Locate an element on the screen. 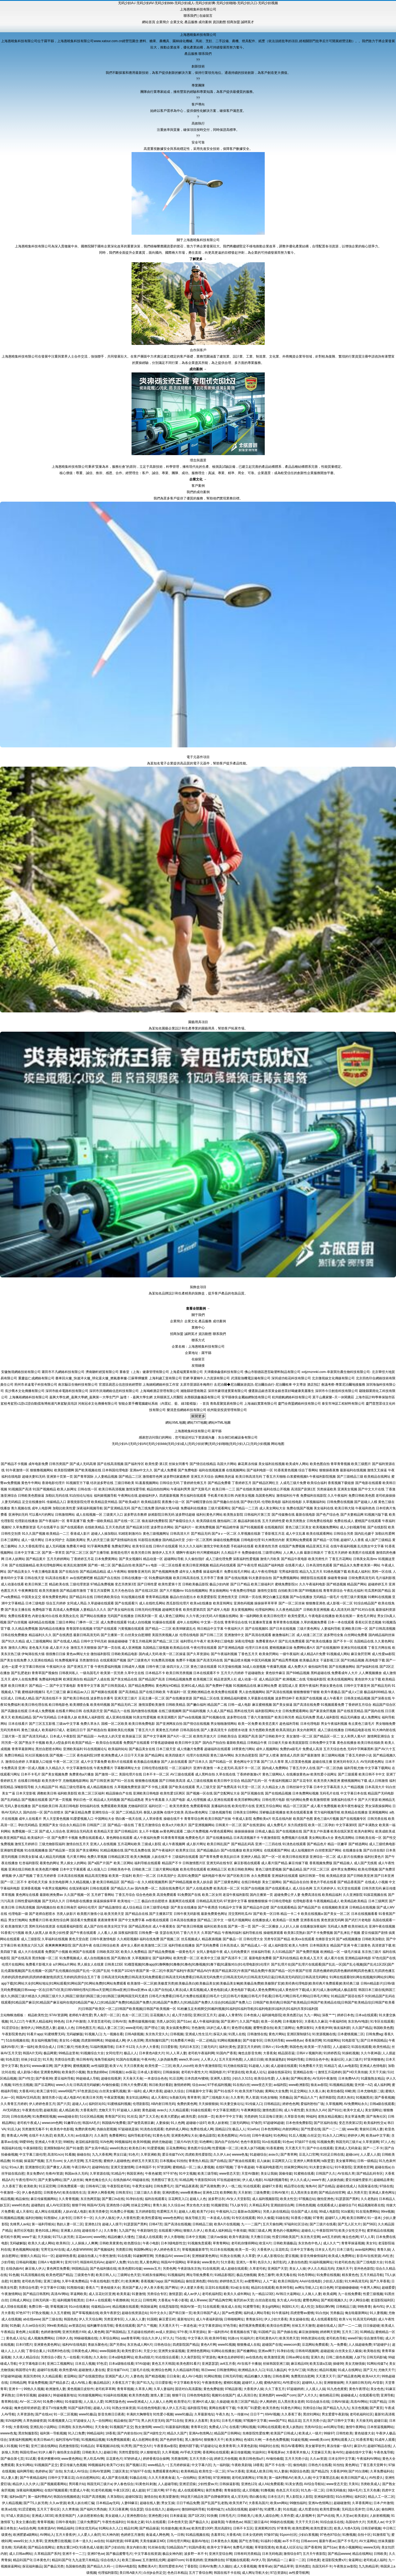  91免费公开视频 is located at coordinates (121, 2211).